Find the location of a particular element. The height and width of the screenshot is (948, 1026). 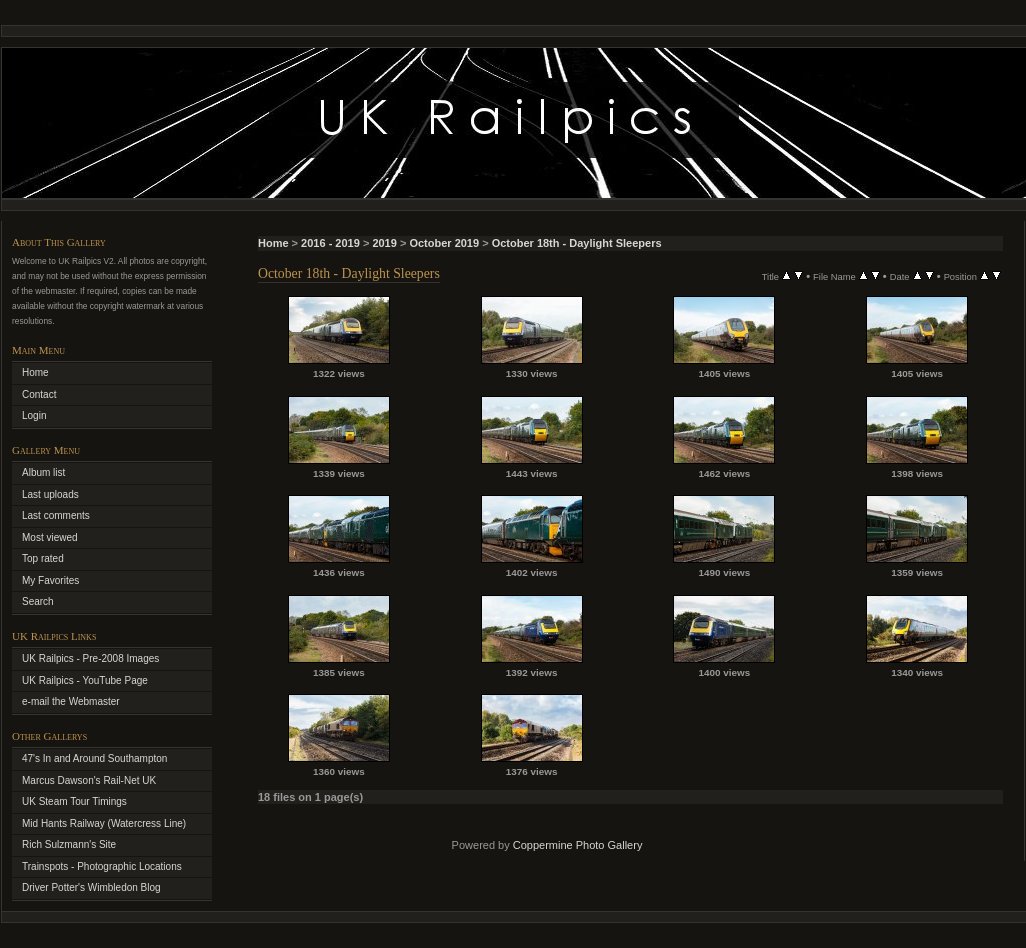

Coppermine Photo Gallery is located at coordinates (578, 845).